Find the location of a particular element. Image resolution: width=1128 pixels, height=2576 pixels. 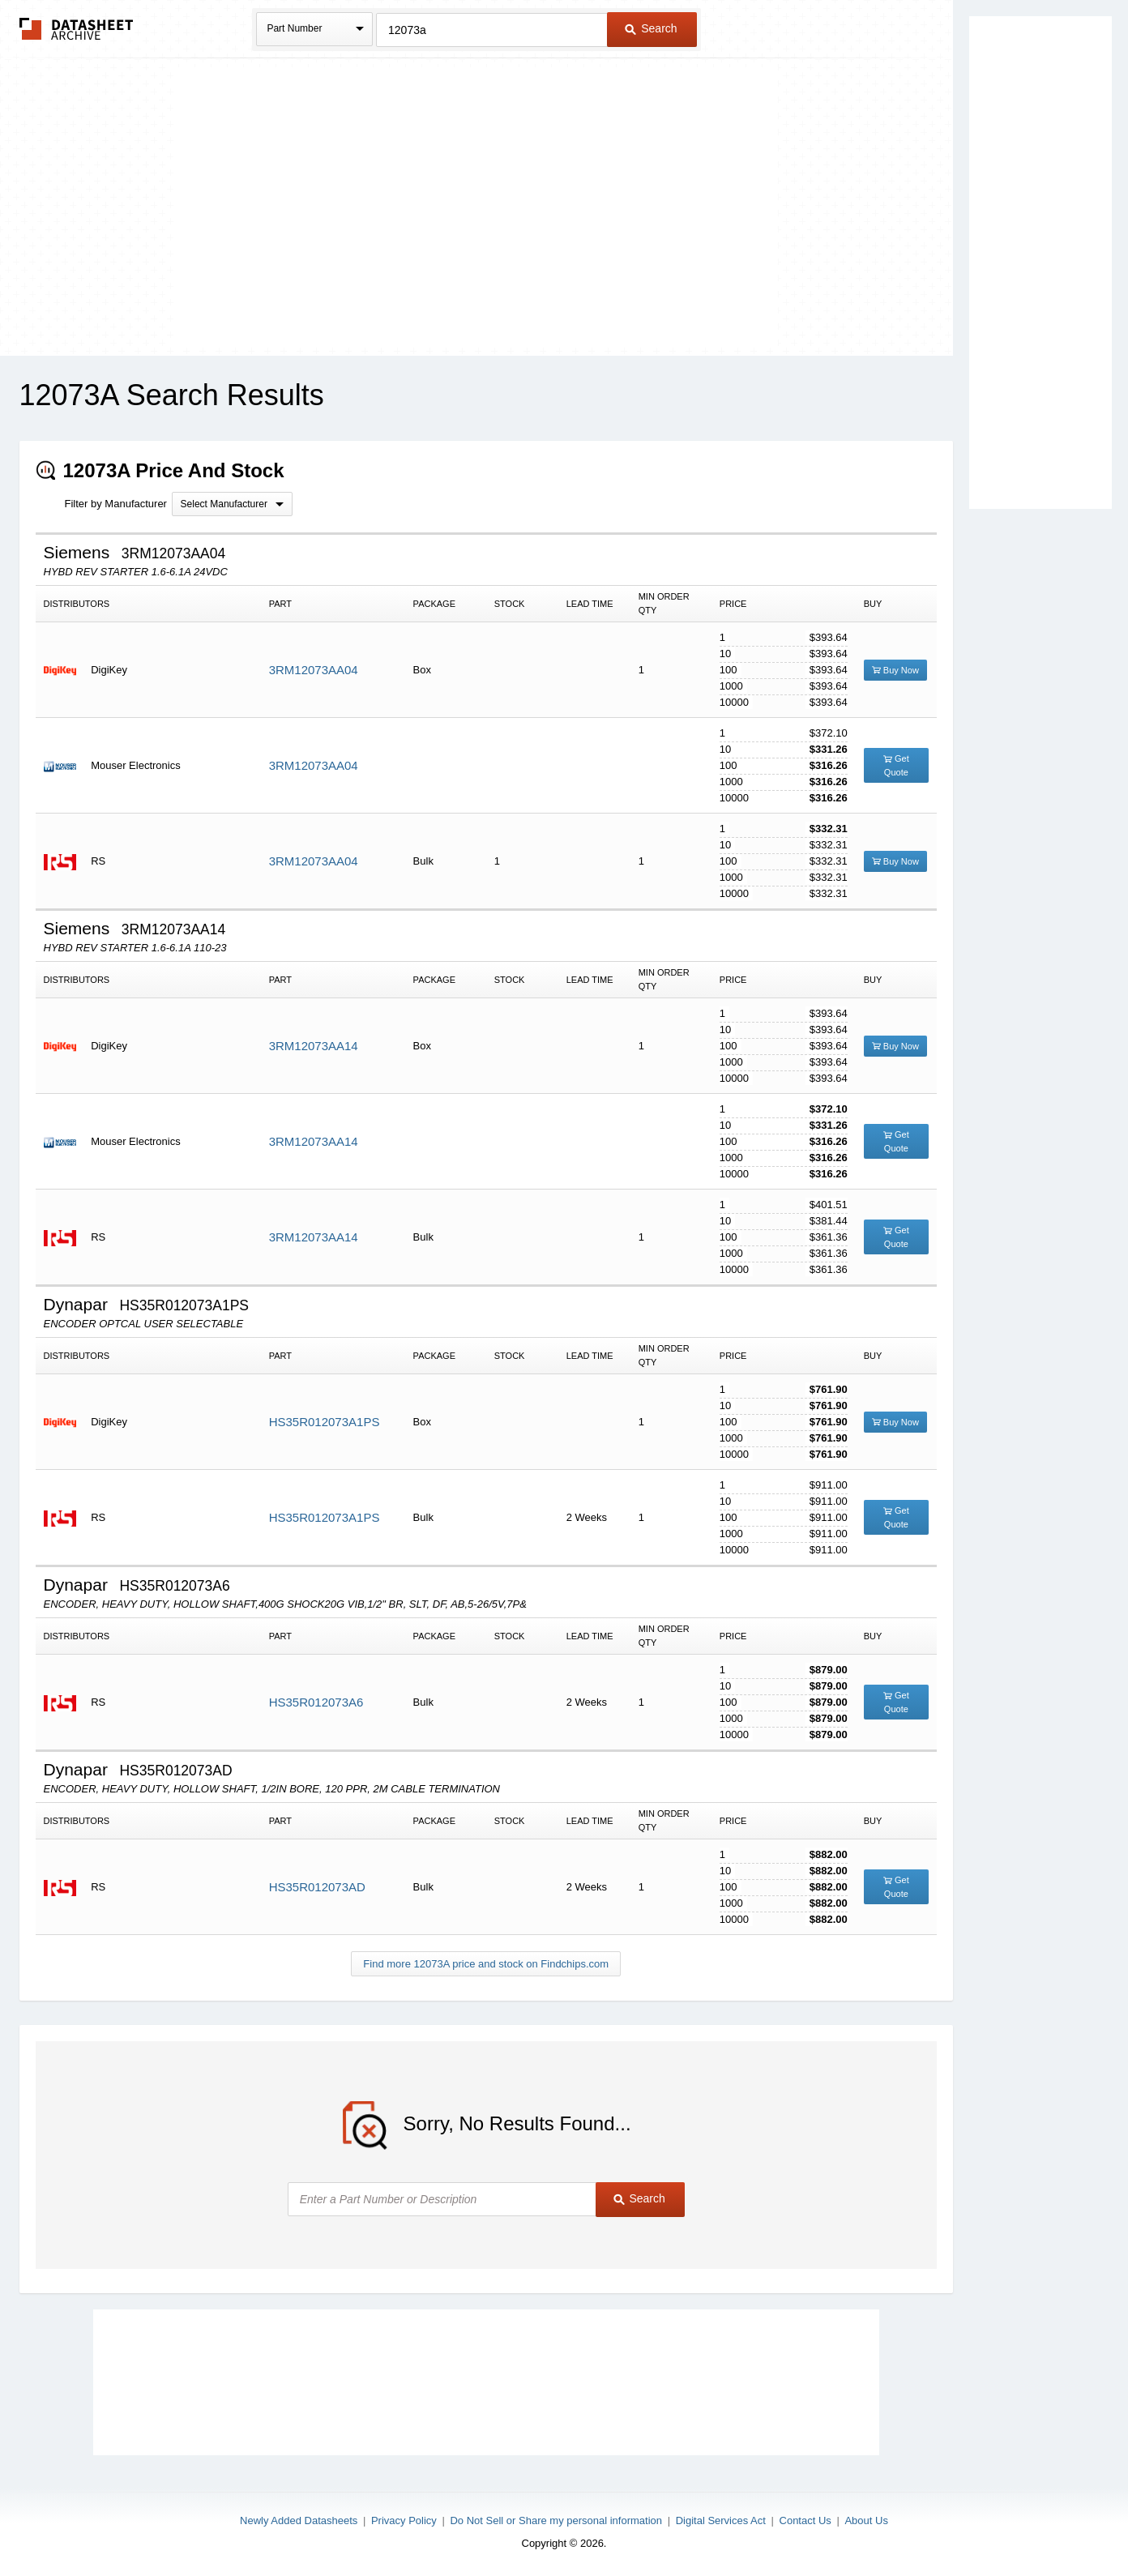

Get Quote is located at coordinates (896, 765).